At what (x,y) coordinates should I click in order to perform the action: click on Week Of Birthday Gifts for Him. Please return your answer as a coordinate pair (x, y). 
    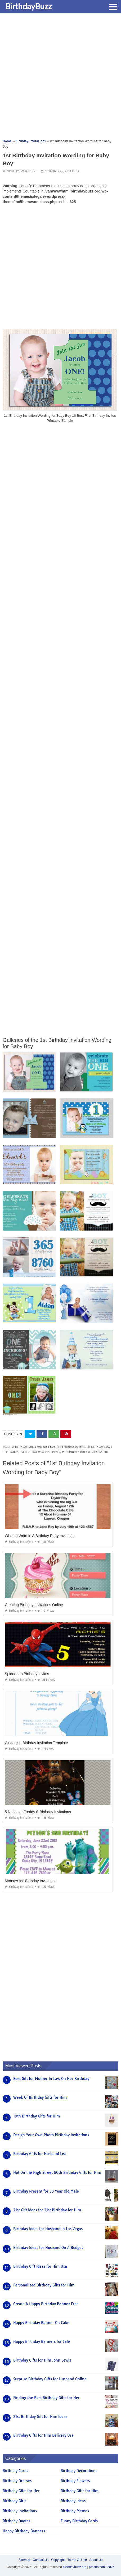
    Looking at the image, I should click on (40, 2097).